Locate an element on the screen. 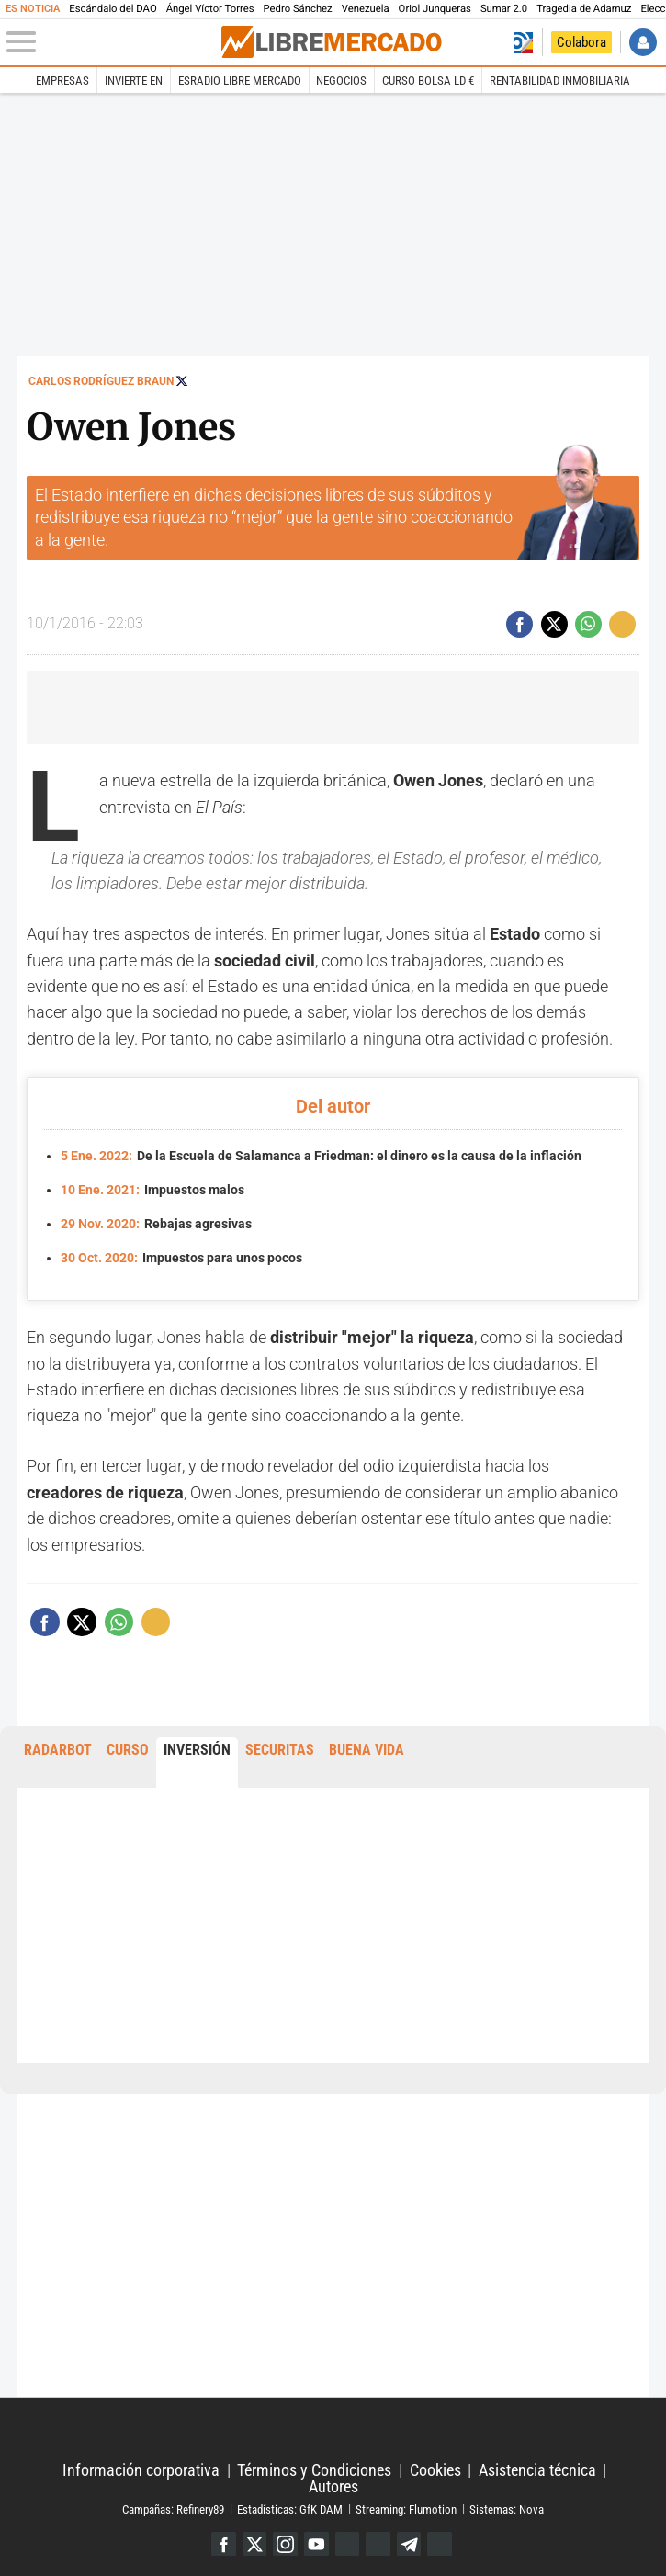  De la Escuela de Salamanca a Friedman: el dinero es la causa de la inflación is located at coordinates (321, 1155).